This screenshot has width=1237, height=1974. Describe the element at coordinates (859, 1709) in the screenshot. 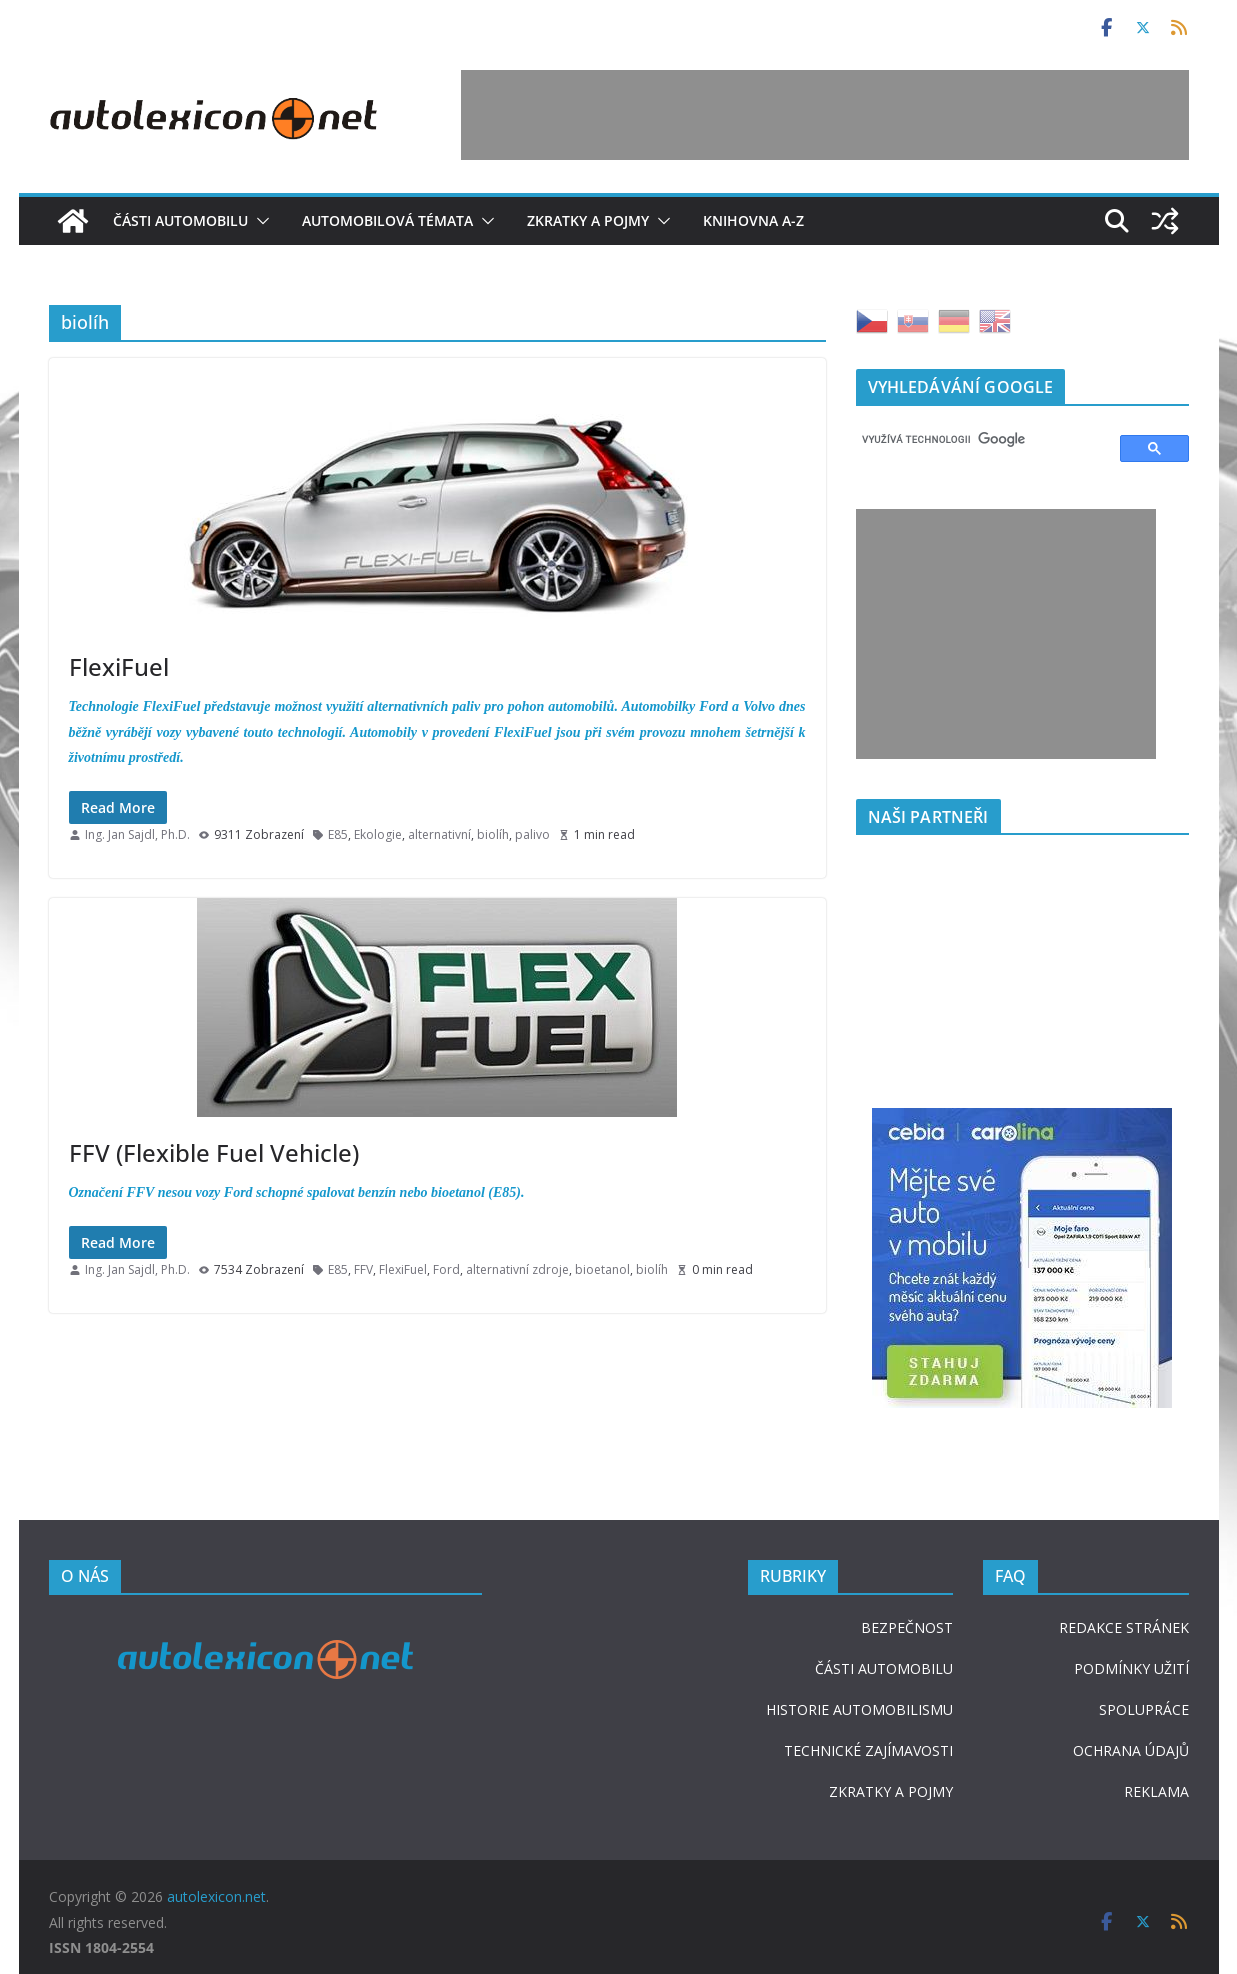

I see `HISTORIE AUTOMOBILISMU` at that location.